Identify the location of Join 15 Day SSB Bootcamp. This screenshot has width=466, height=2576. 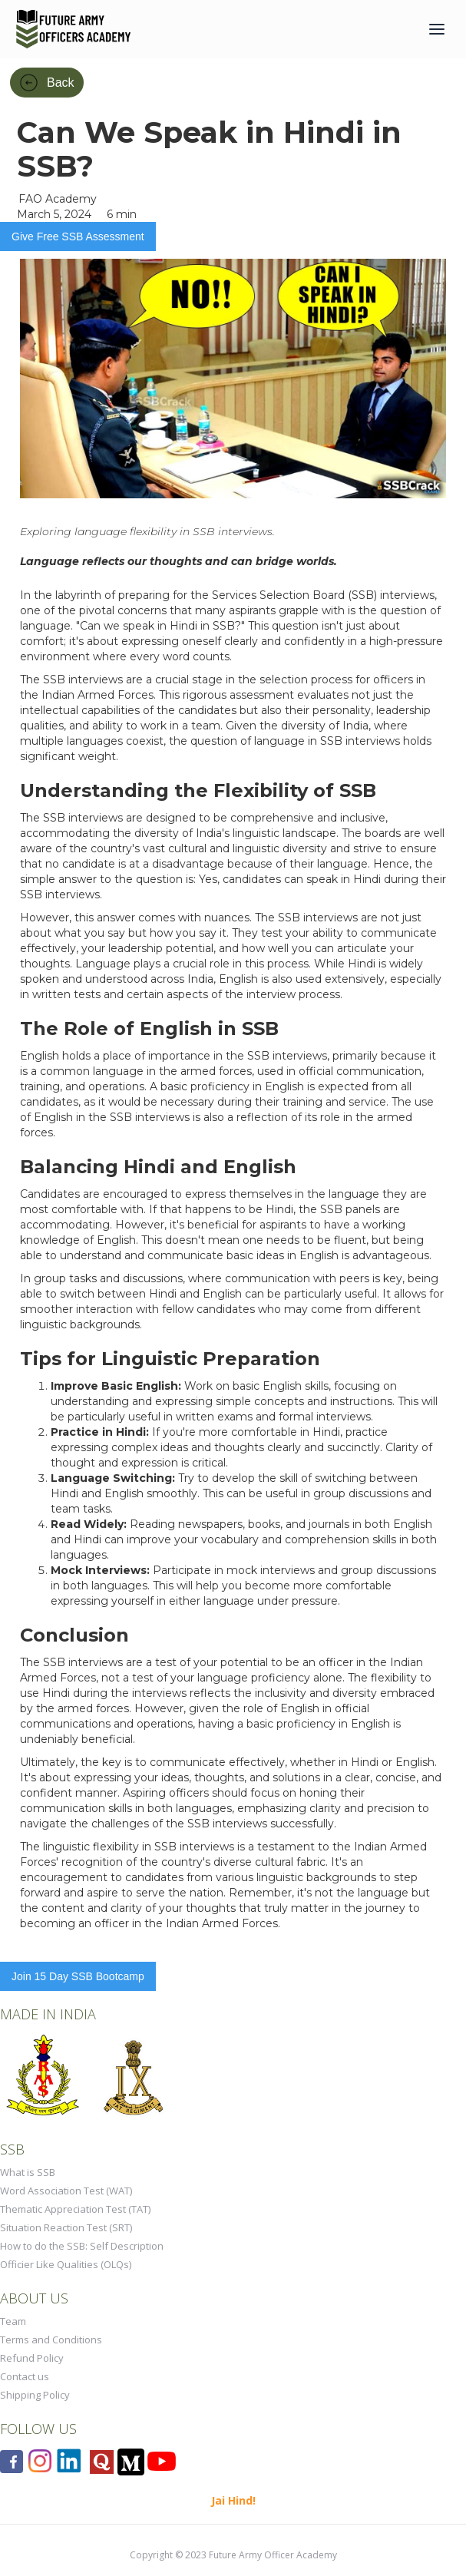
(78, 1976).